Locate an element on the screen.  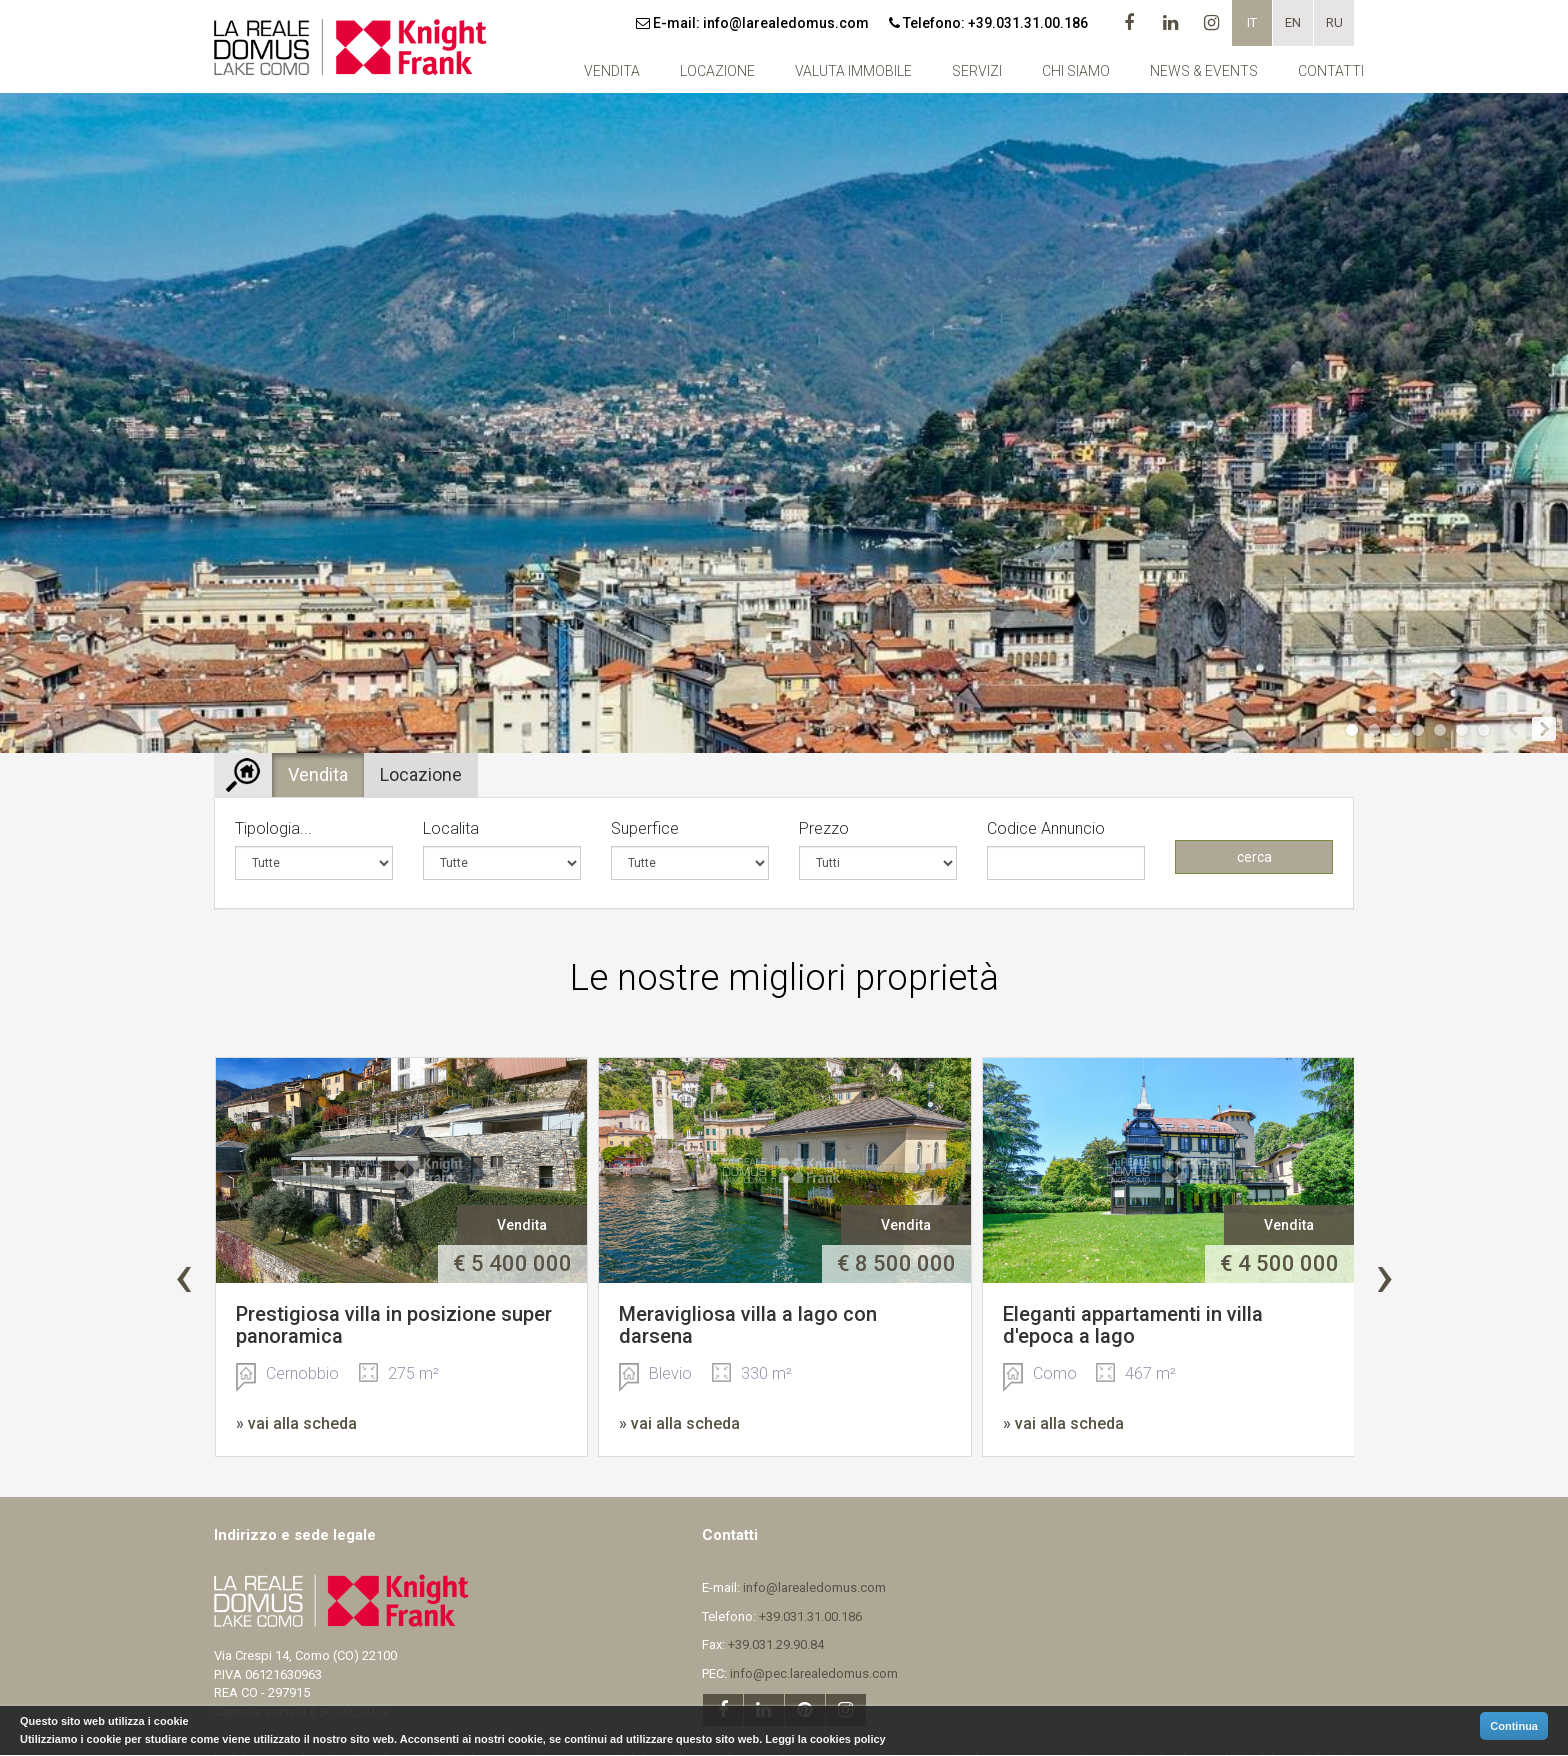
cerca is located at coordinates (1254, 857).